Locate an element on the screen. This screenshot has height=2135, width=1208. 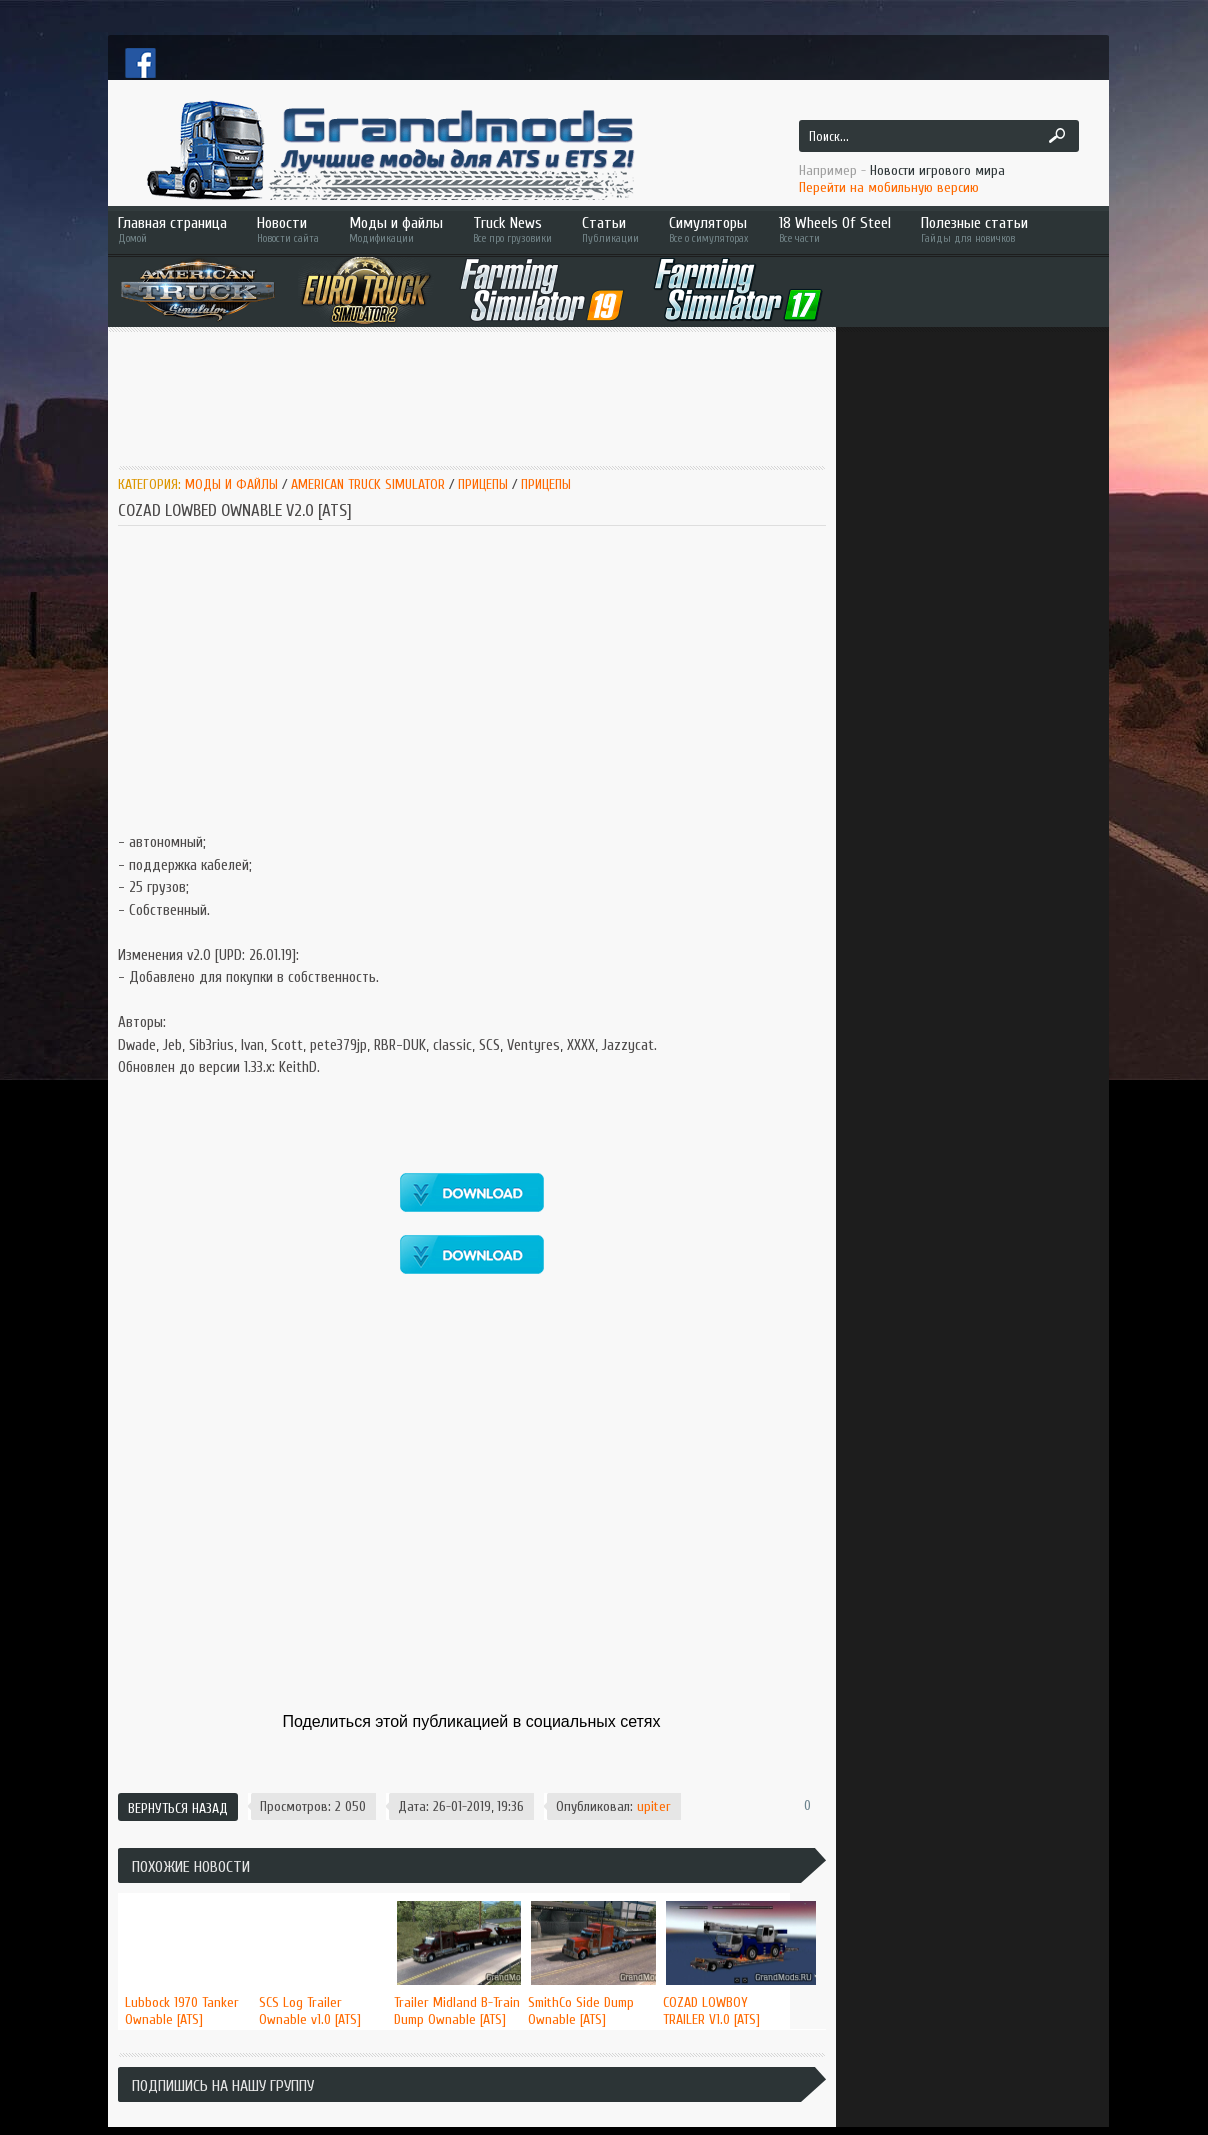
Моды и Файлы is located at coordinates (231, 484).